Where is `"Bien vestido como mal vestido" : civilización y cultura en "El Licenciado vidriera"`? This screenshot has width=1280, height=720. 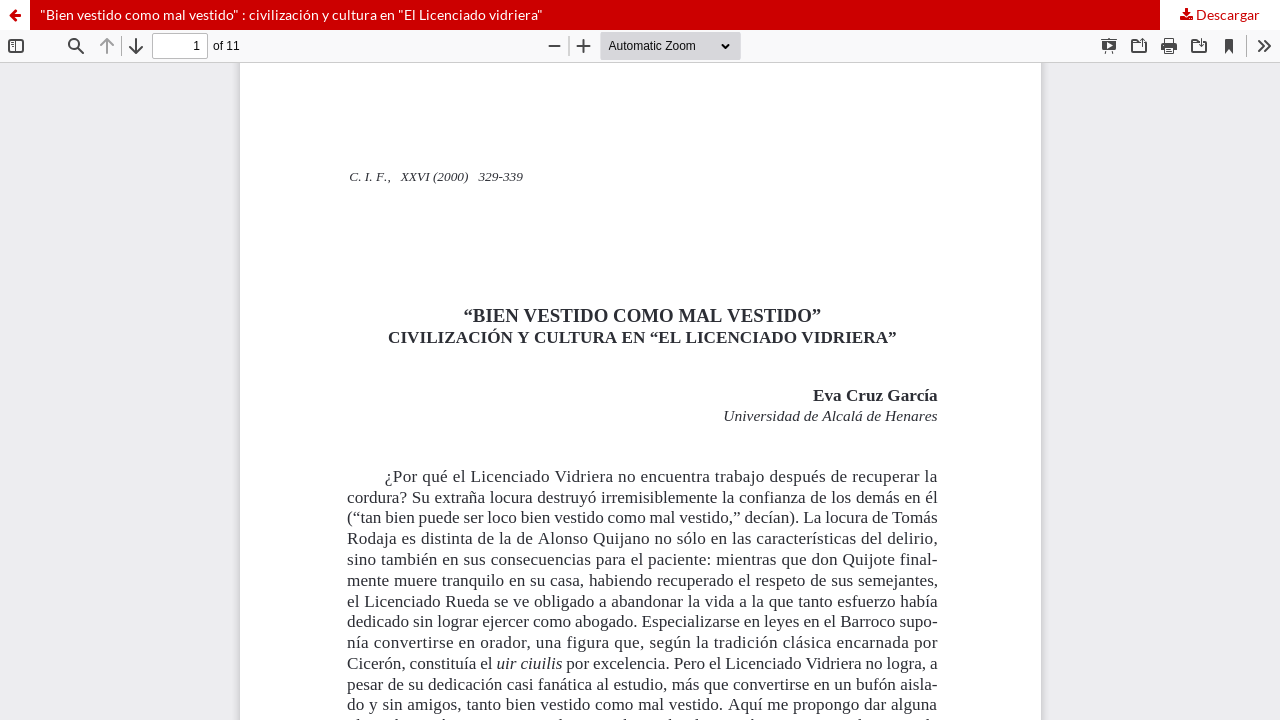 "Bien vestido como mal vestido" : civilización y cultura en "El Licenciado vidriera" is located at coordinates (291, 14).